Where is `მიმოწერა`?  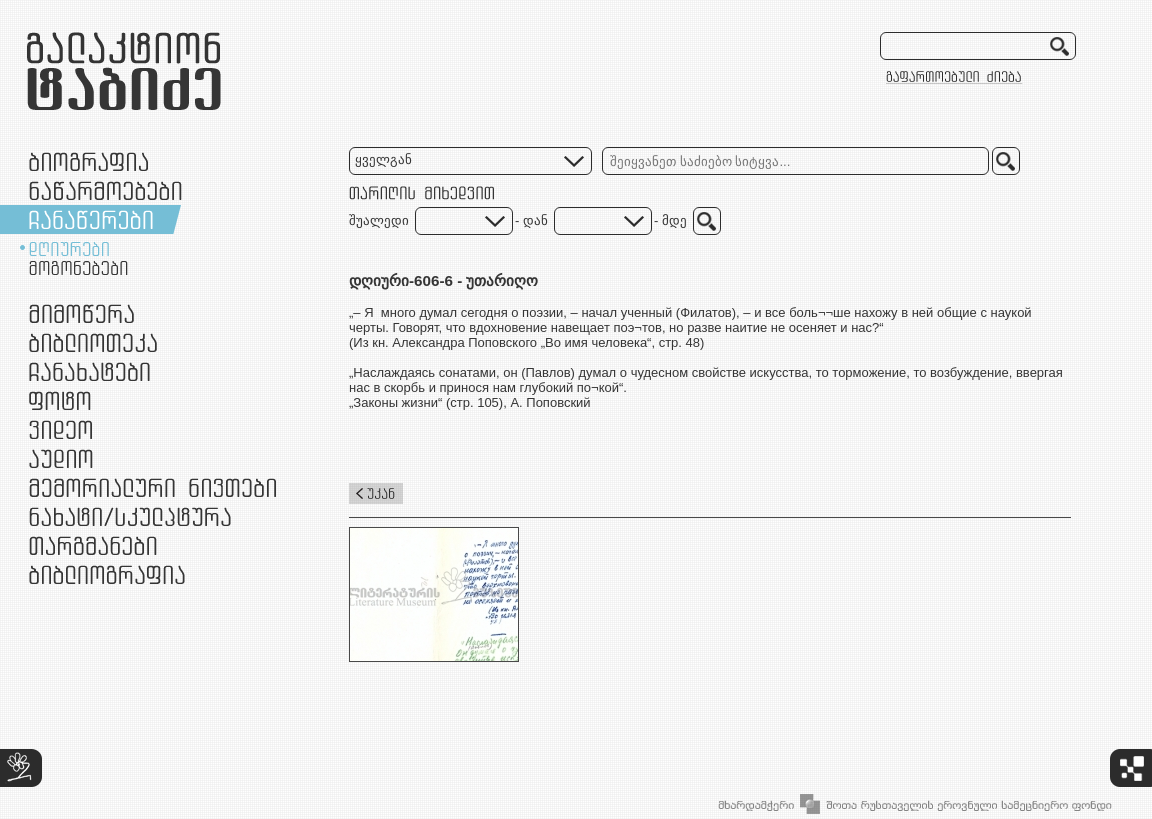
მიმოწერა is located at coordinates (81, 313).